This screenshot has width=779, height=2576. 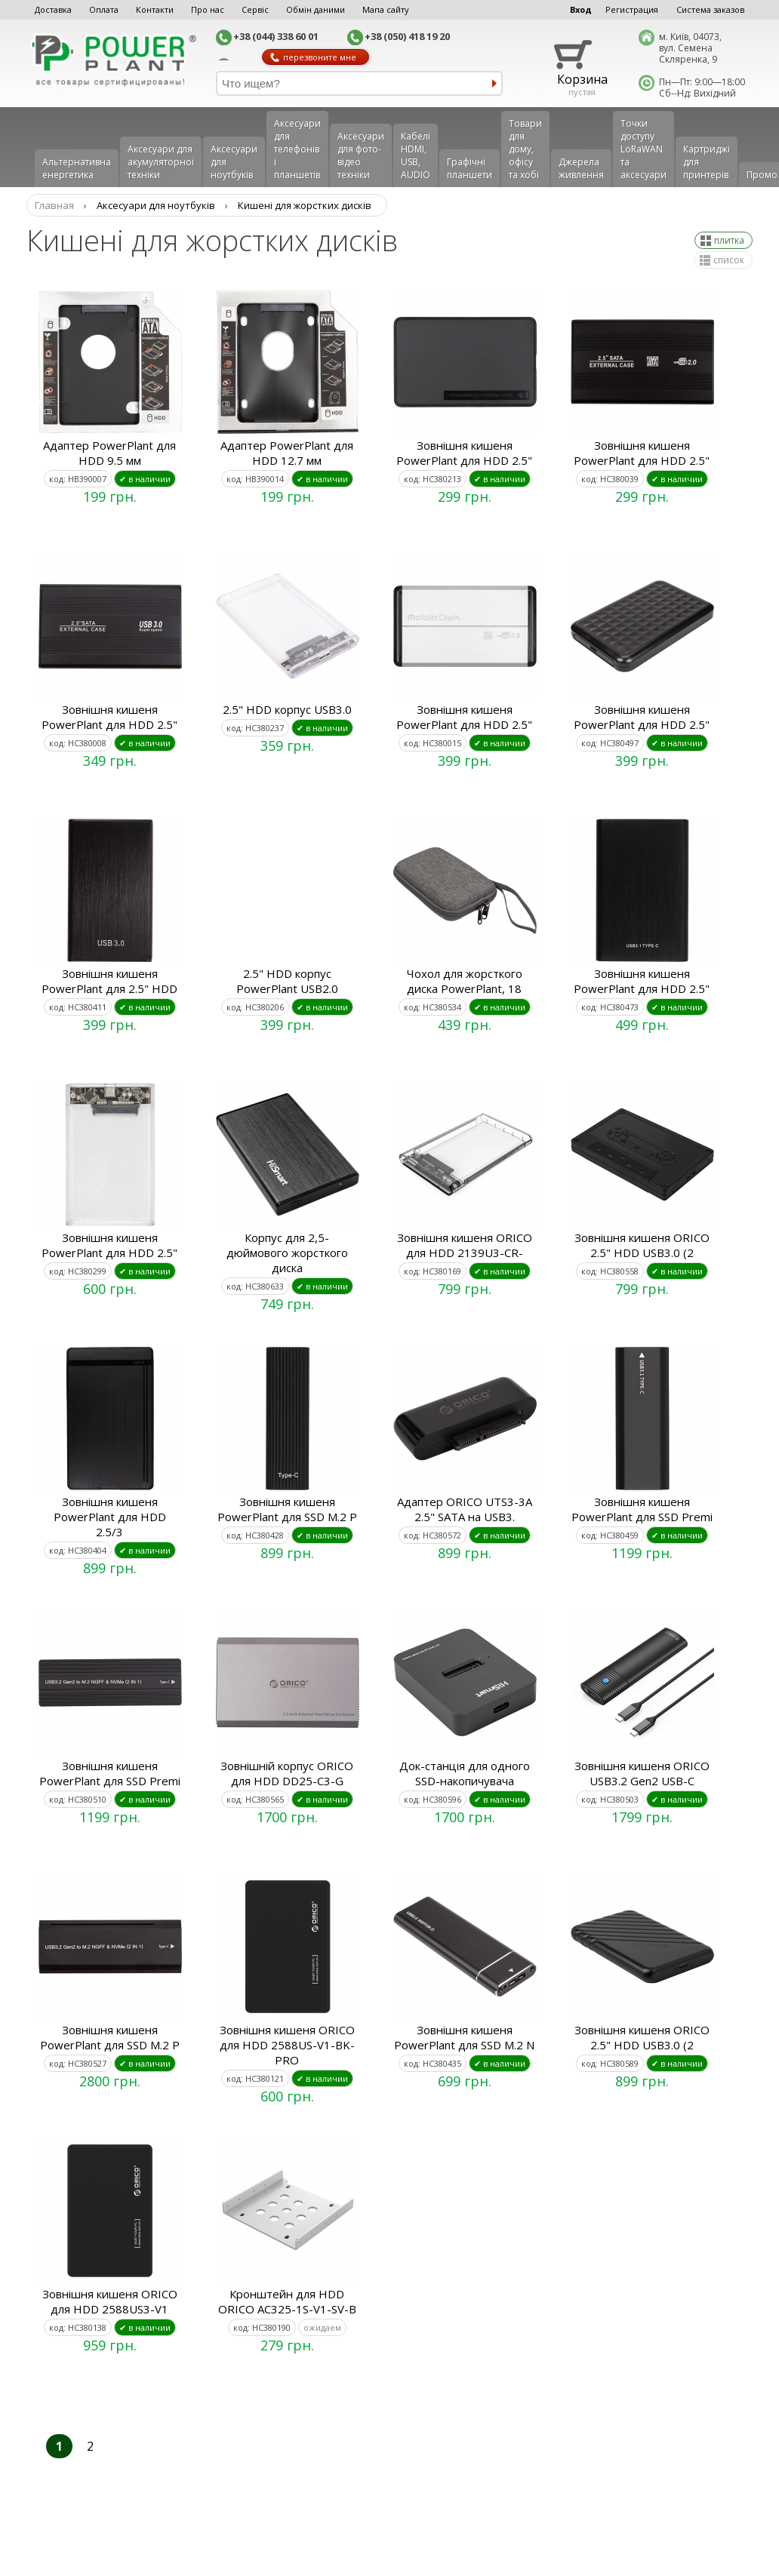 What do you see at coordinates (287, 709) in the screenshot?
I see `2.5" HDD корпус USB3.0` at bounding box center [287, 709].